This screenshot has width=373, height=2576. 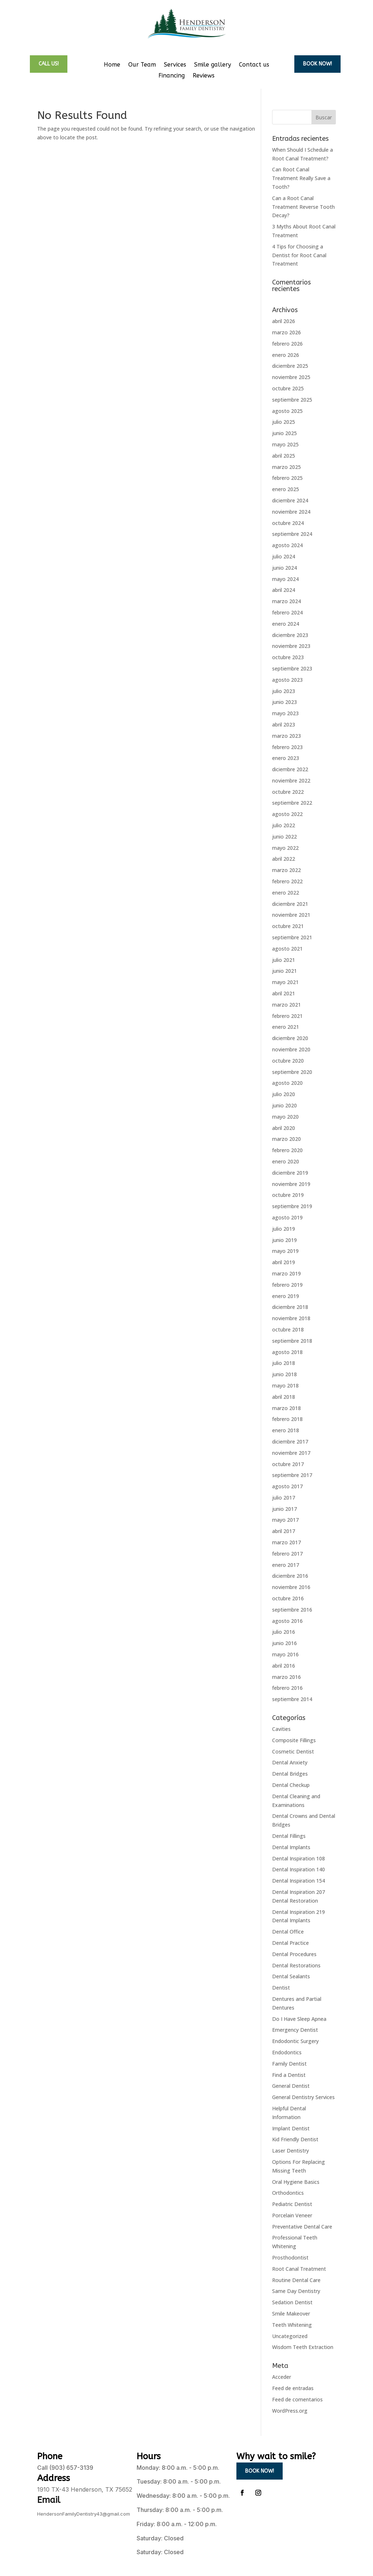 I want to click on Wisdom Teeth Extraction, so click(x=302, y=2347).